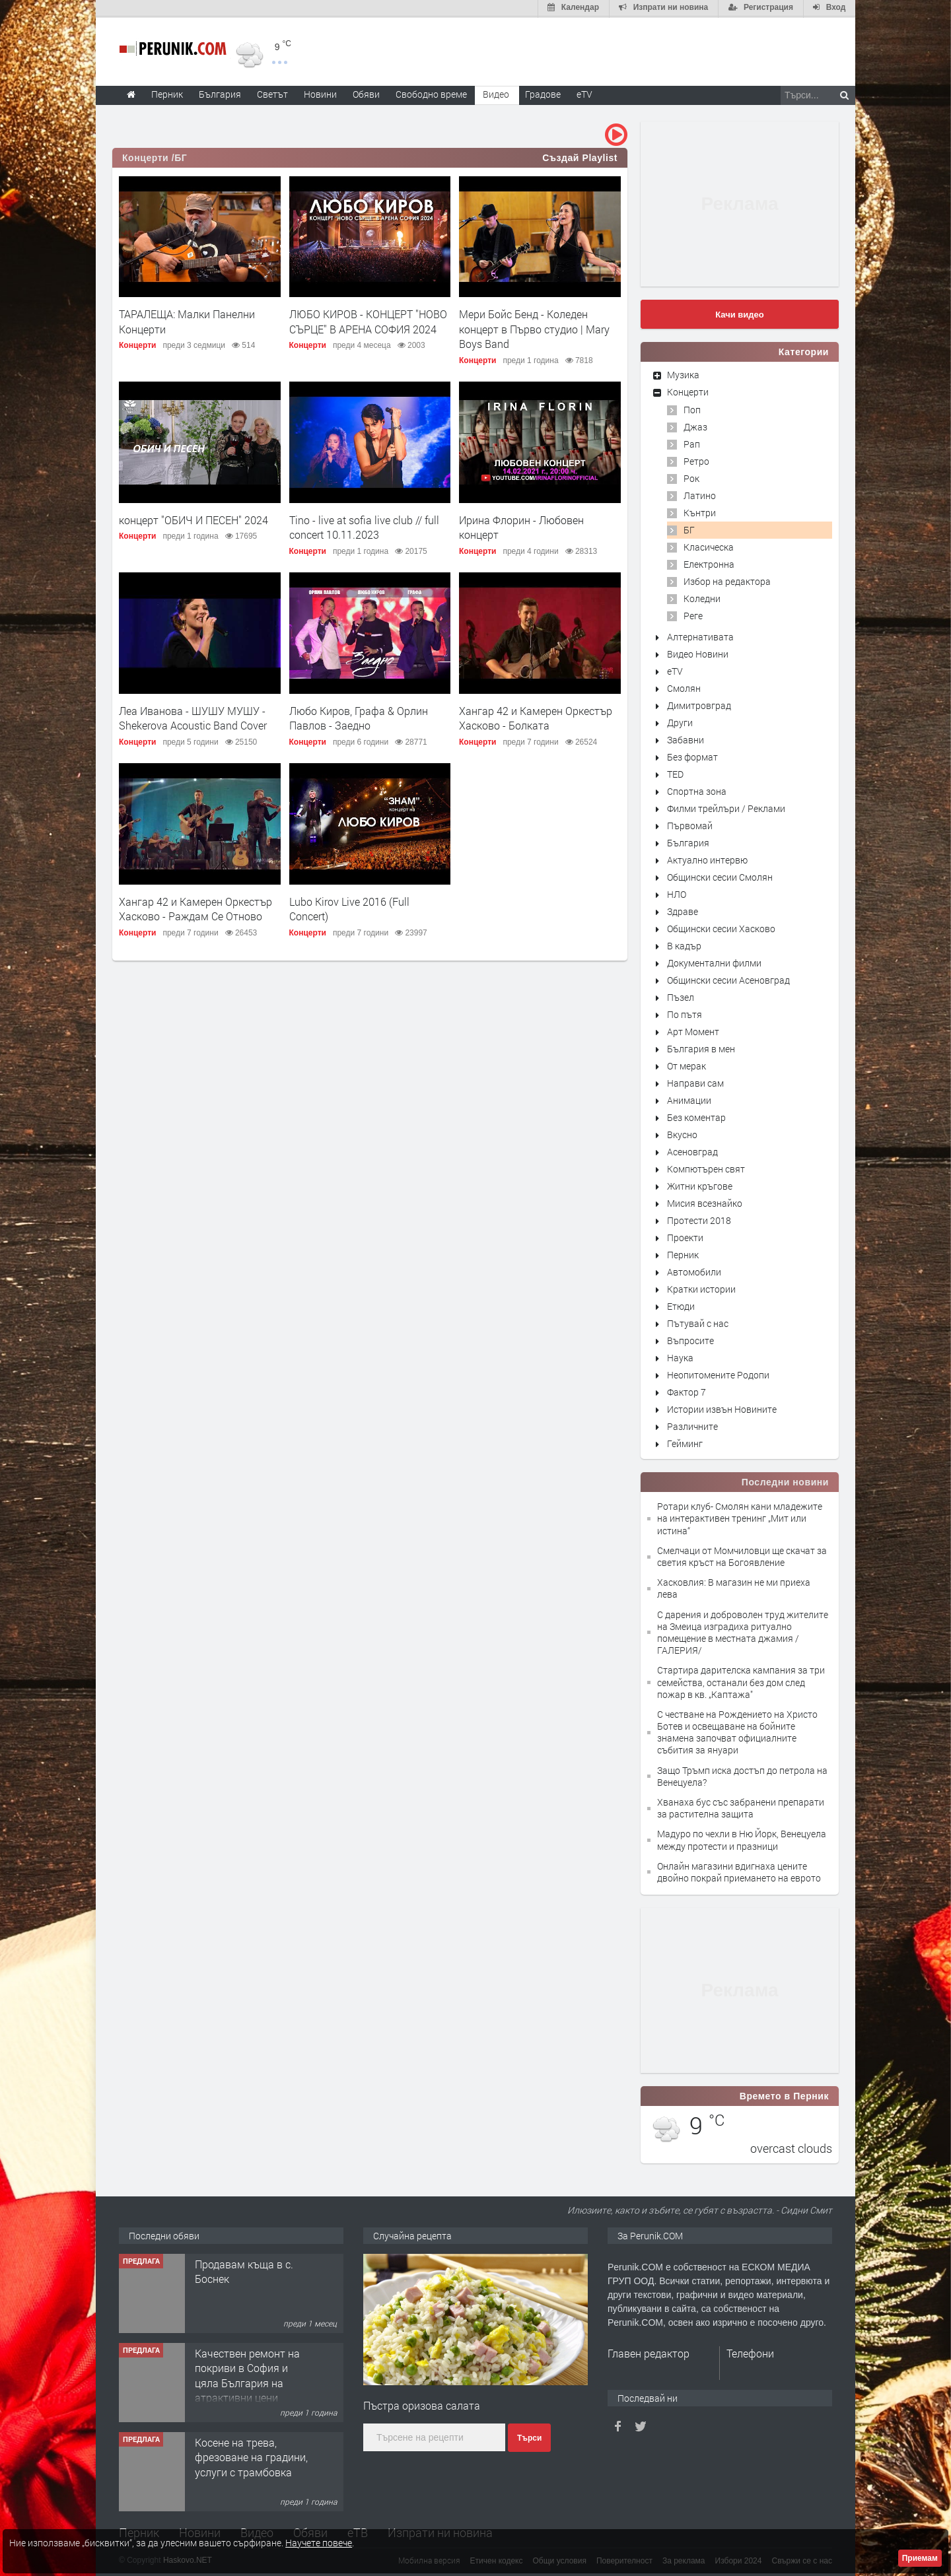 This screenshot has height=2576, width=951. Describe the element at coordinates (721, 927) in the screenshot. I see `Общински сесии Хасково` at that location.